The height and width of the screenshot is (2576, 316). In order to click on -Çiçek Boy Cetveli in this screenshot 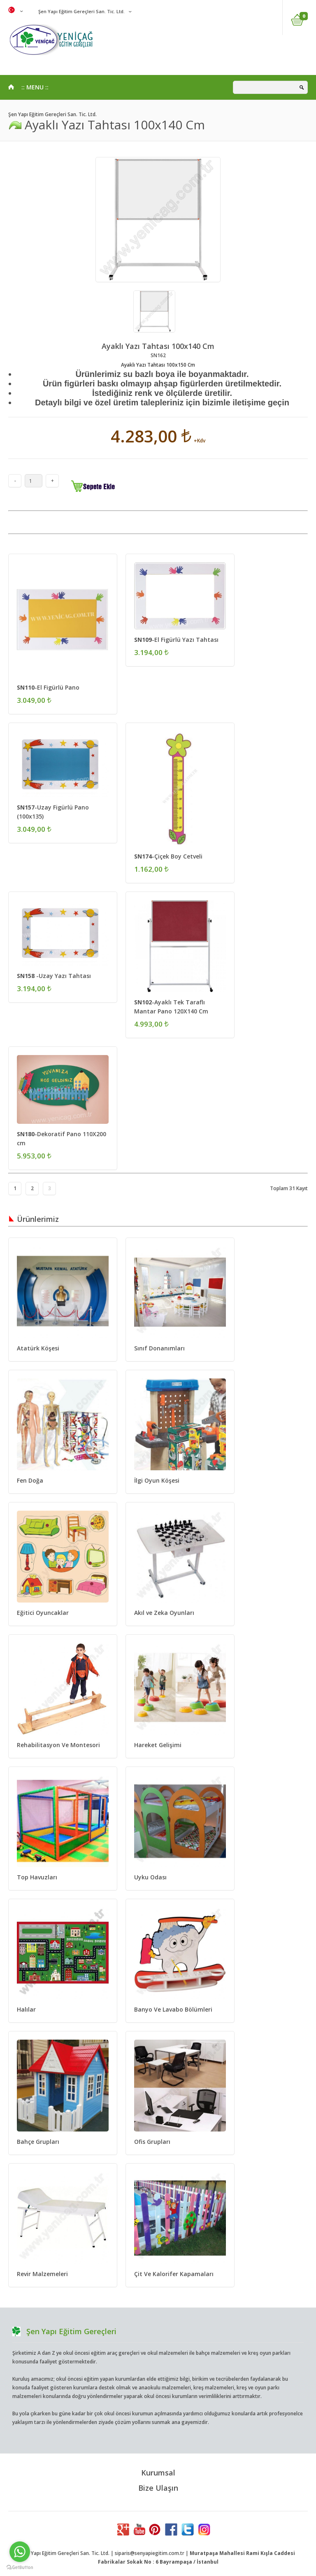, I will do `click(168, 856)`.